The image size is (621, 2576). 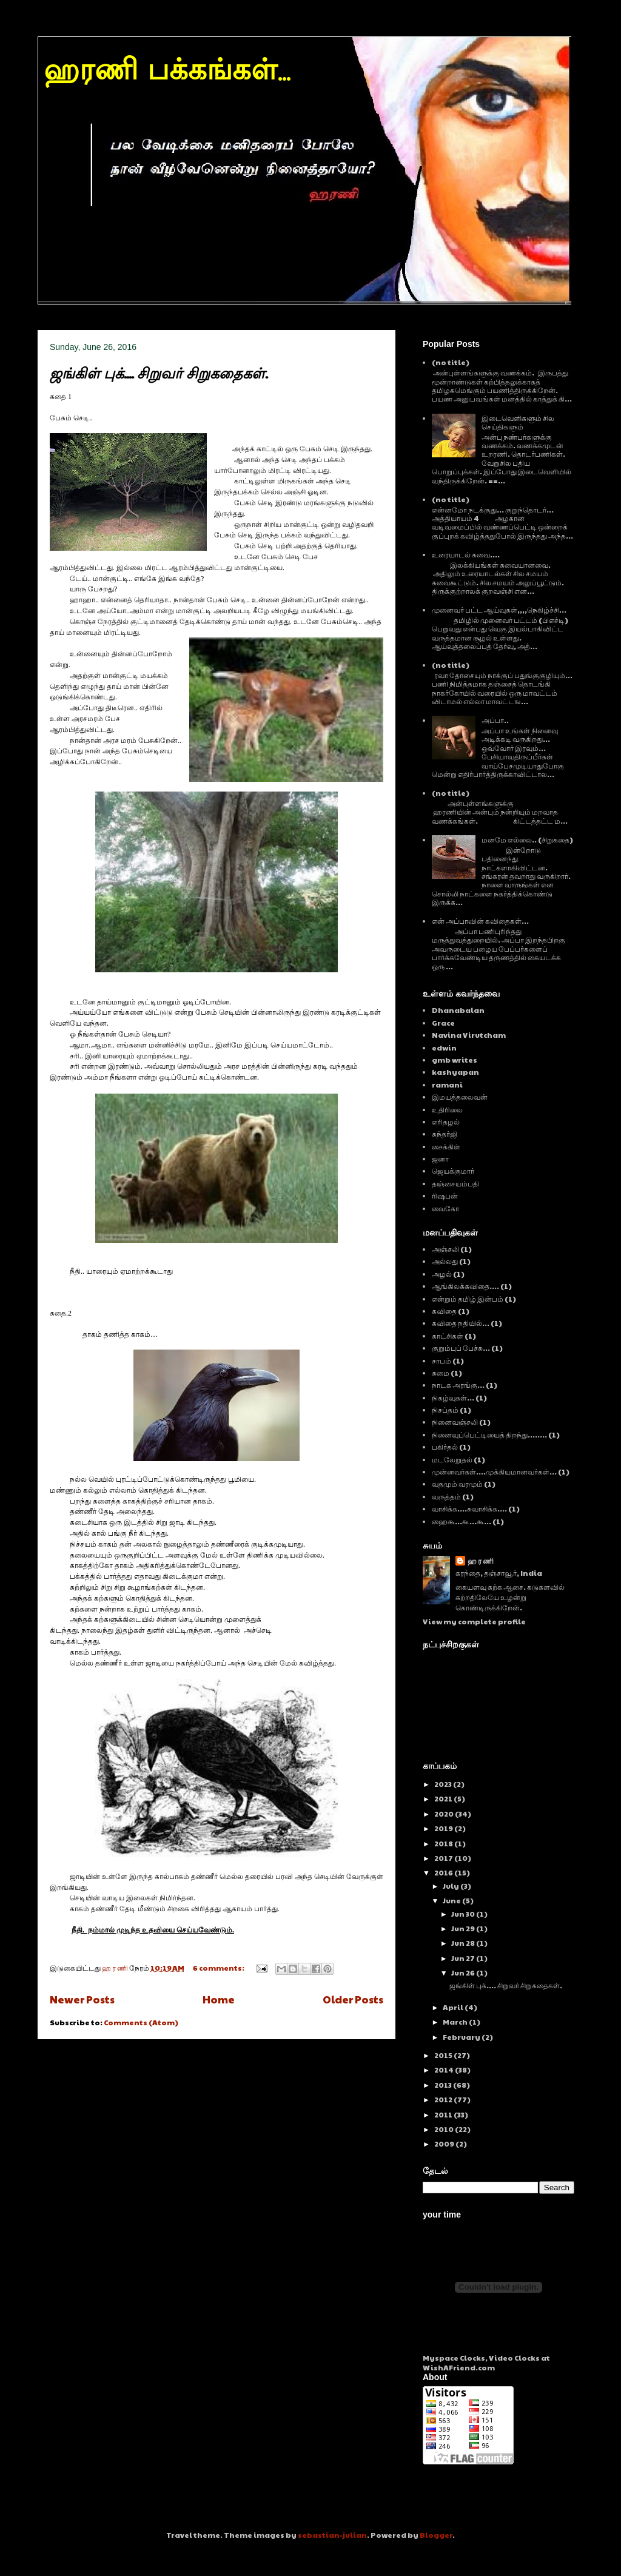 I want to click on Comments (Atom), so click(x=141, y=2022).